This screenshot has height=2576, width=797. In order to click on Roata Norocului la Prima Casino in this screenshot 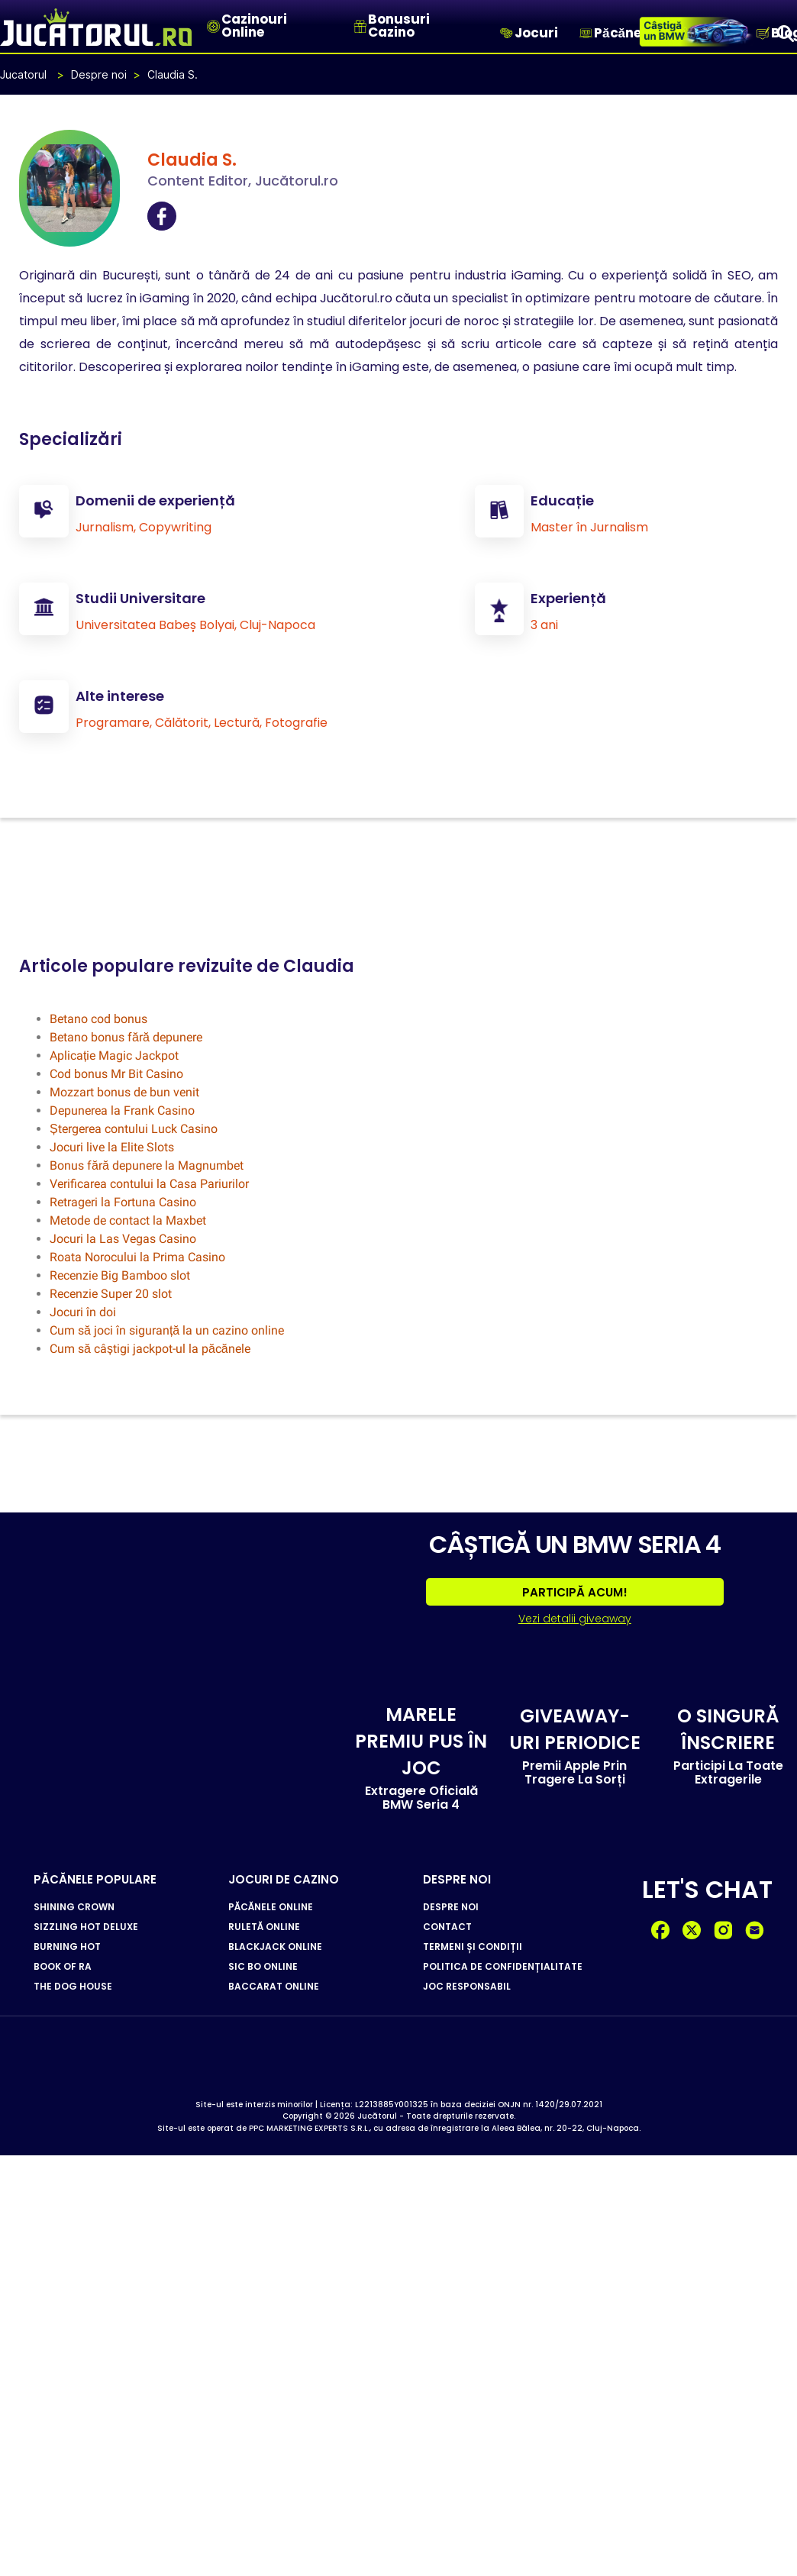, I will do `click(137, 1256)`.